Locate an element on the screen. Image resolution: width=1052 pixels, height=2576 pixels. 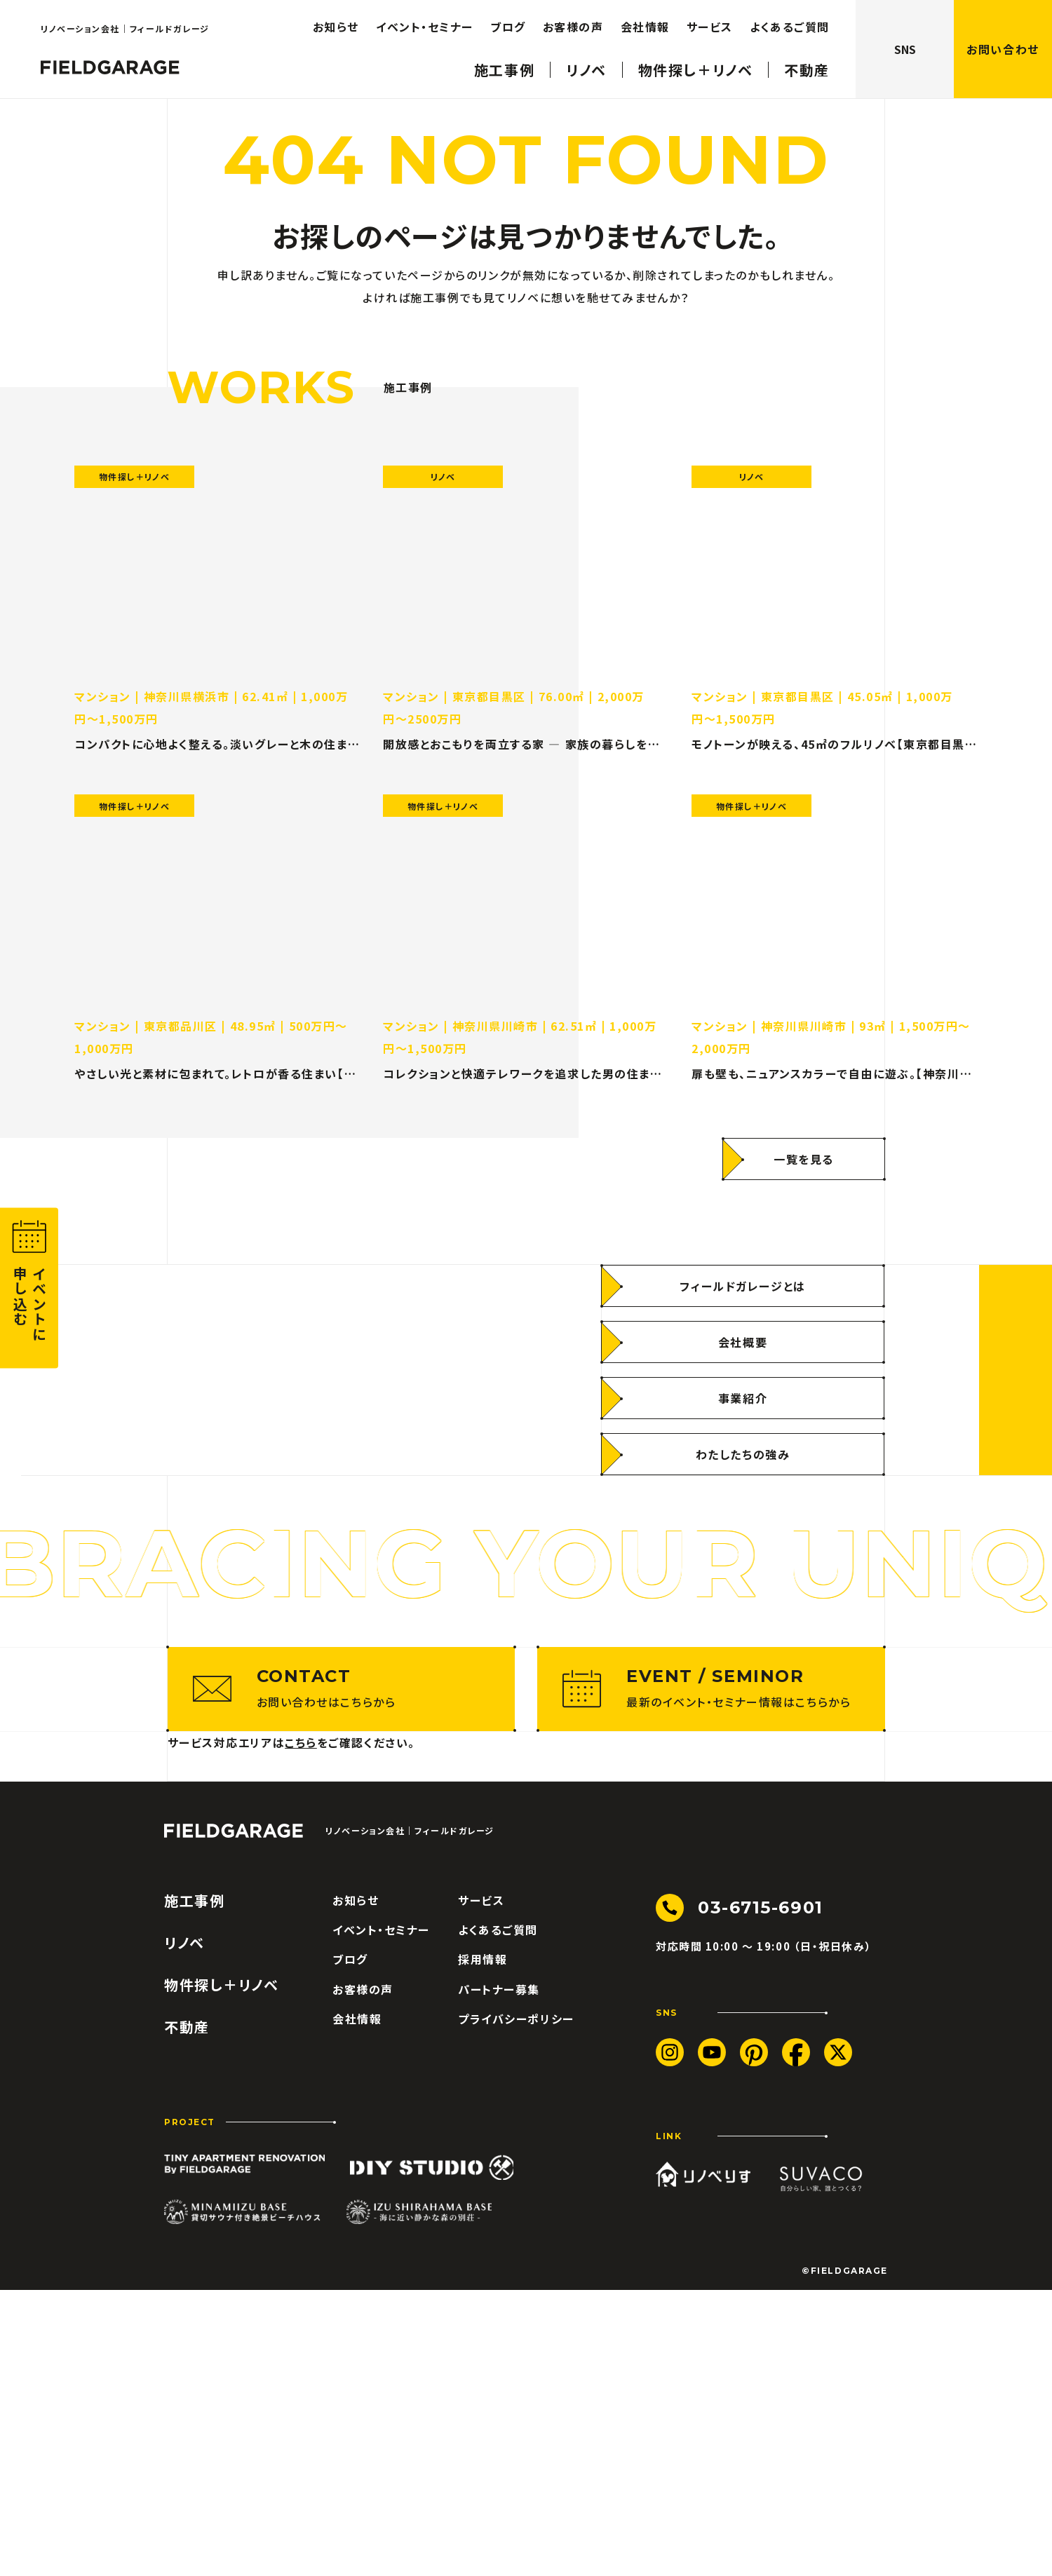
[お問い合わせはこちらから] is located at coordinates (341, 1975).